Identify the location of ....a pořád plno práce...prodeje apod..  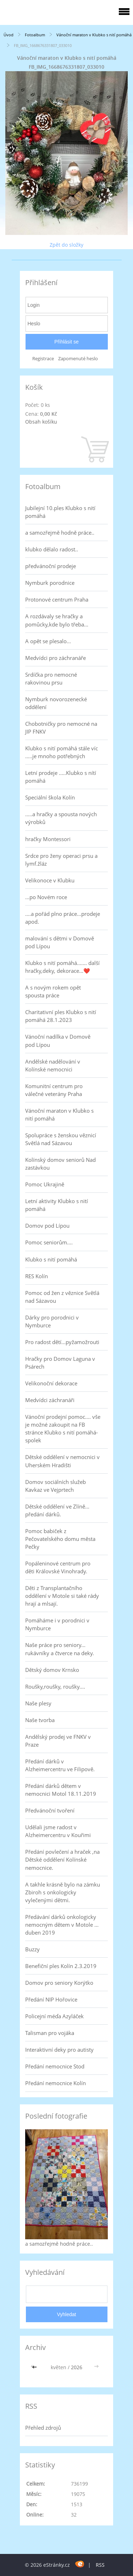
(62, 917).